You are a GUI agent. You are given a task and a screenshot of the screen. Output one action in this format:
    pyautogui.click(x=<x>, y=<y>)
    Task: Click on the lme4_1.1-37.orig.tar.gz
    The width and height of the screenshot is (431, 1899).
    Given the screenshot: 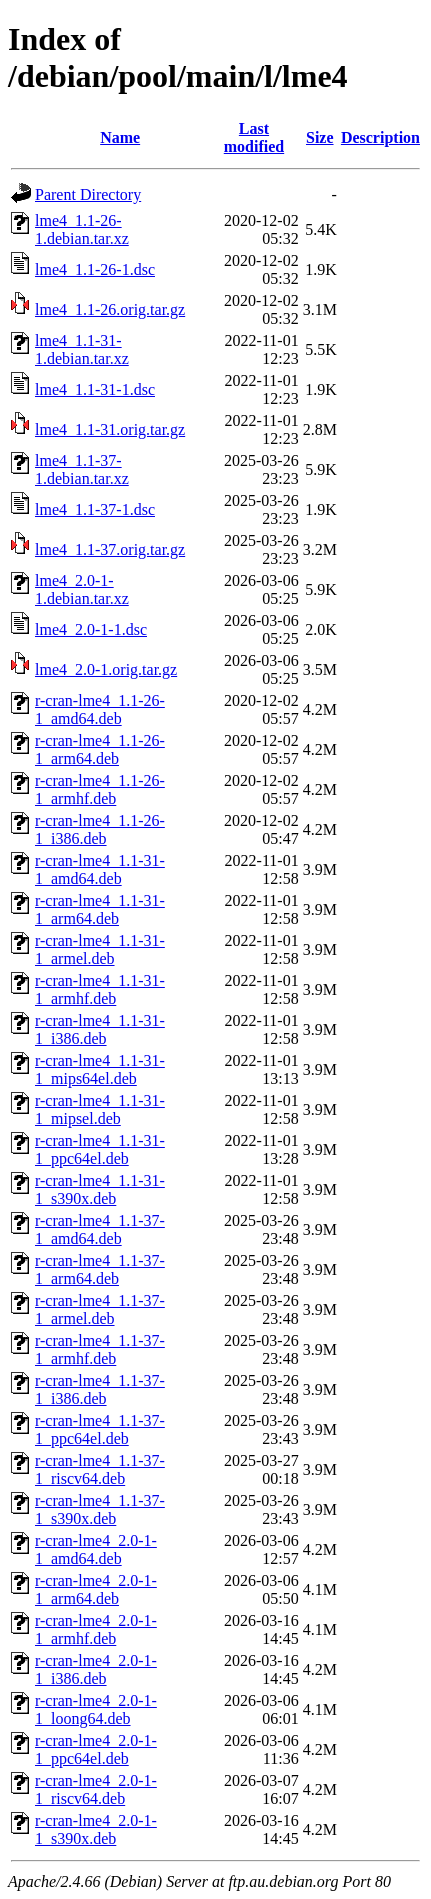 What is the action you would take?
    pyautogui.click(x=110, y=549)
    